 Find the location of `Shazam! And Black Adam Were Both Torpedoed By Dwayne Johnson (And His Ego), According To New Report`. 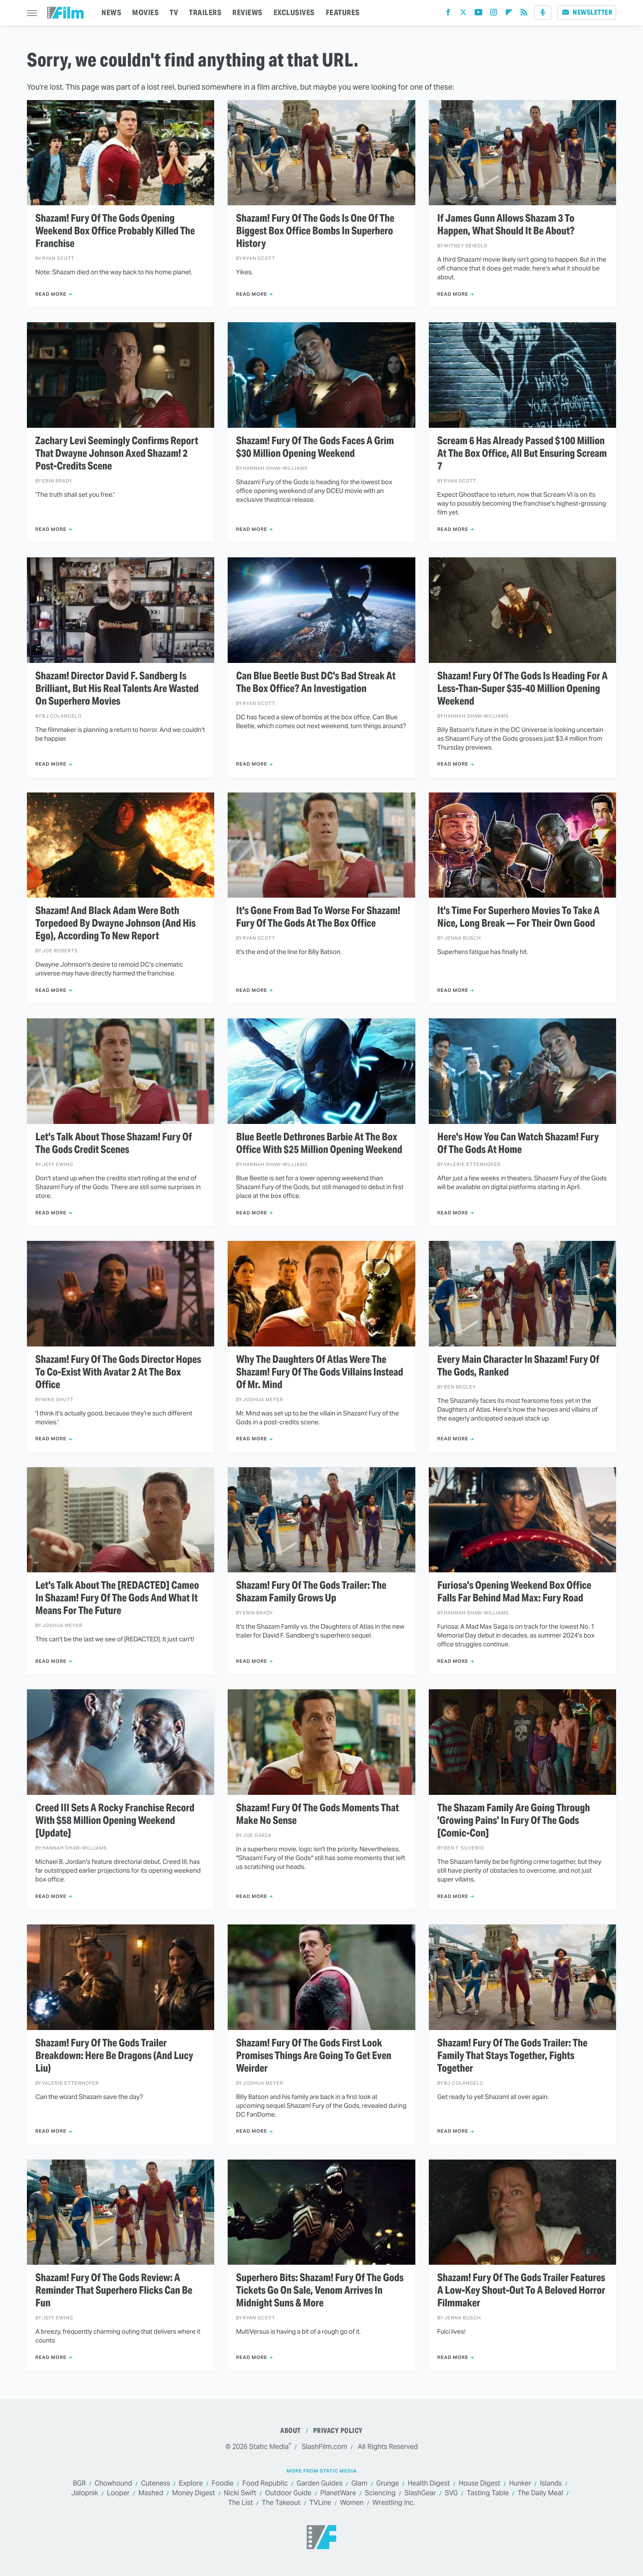

Shazam! And Black Adam Were Both Torpedoed By Dwayne Johnson (And His Ego), According To New Report is located at coordinates (115, 923).